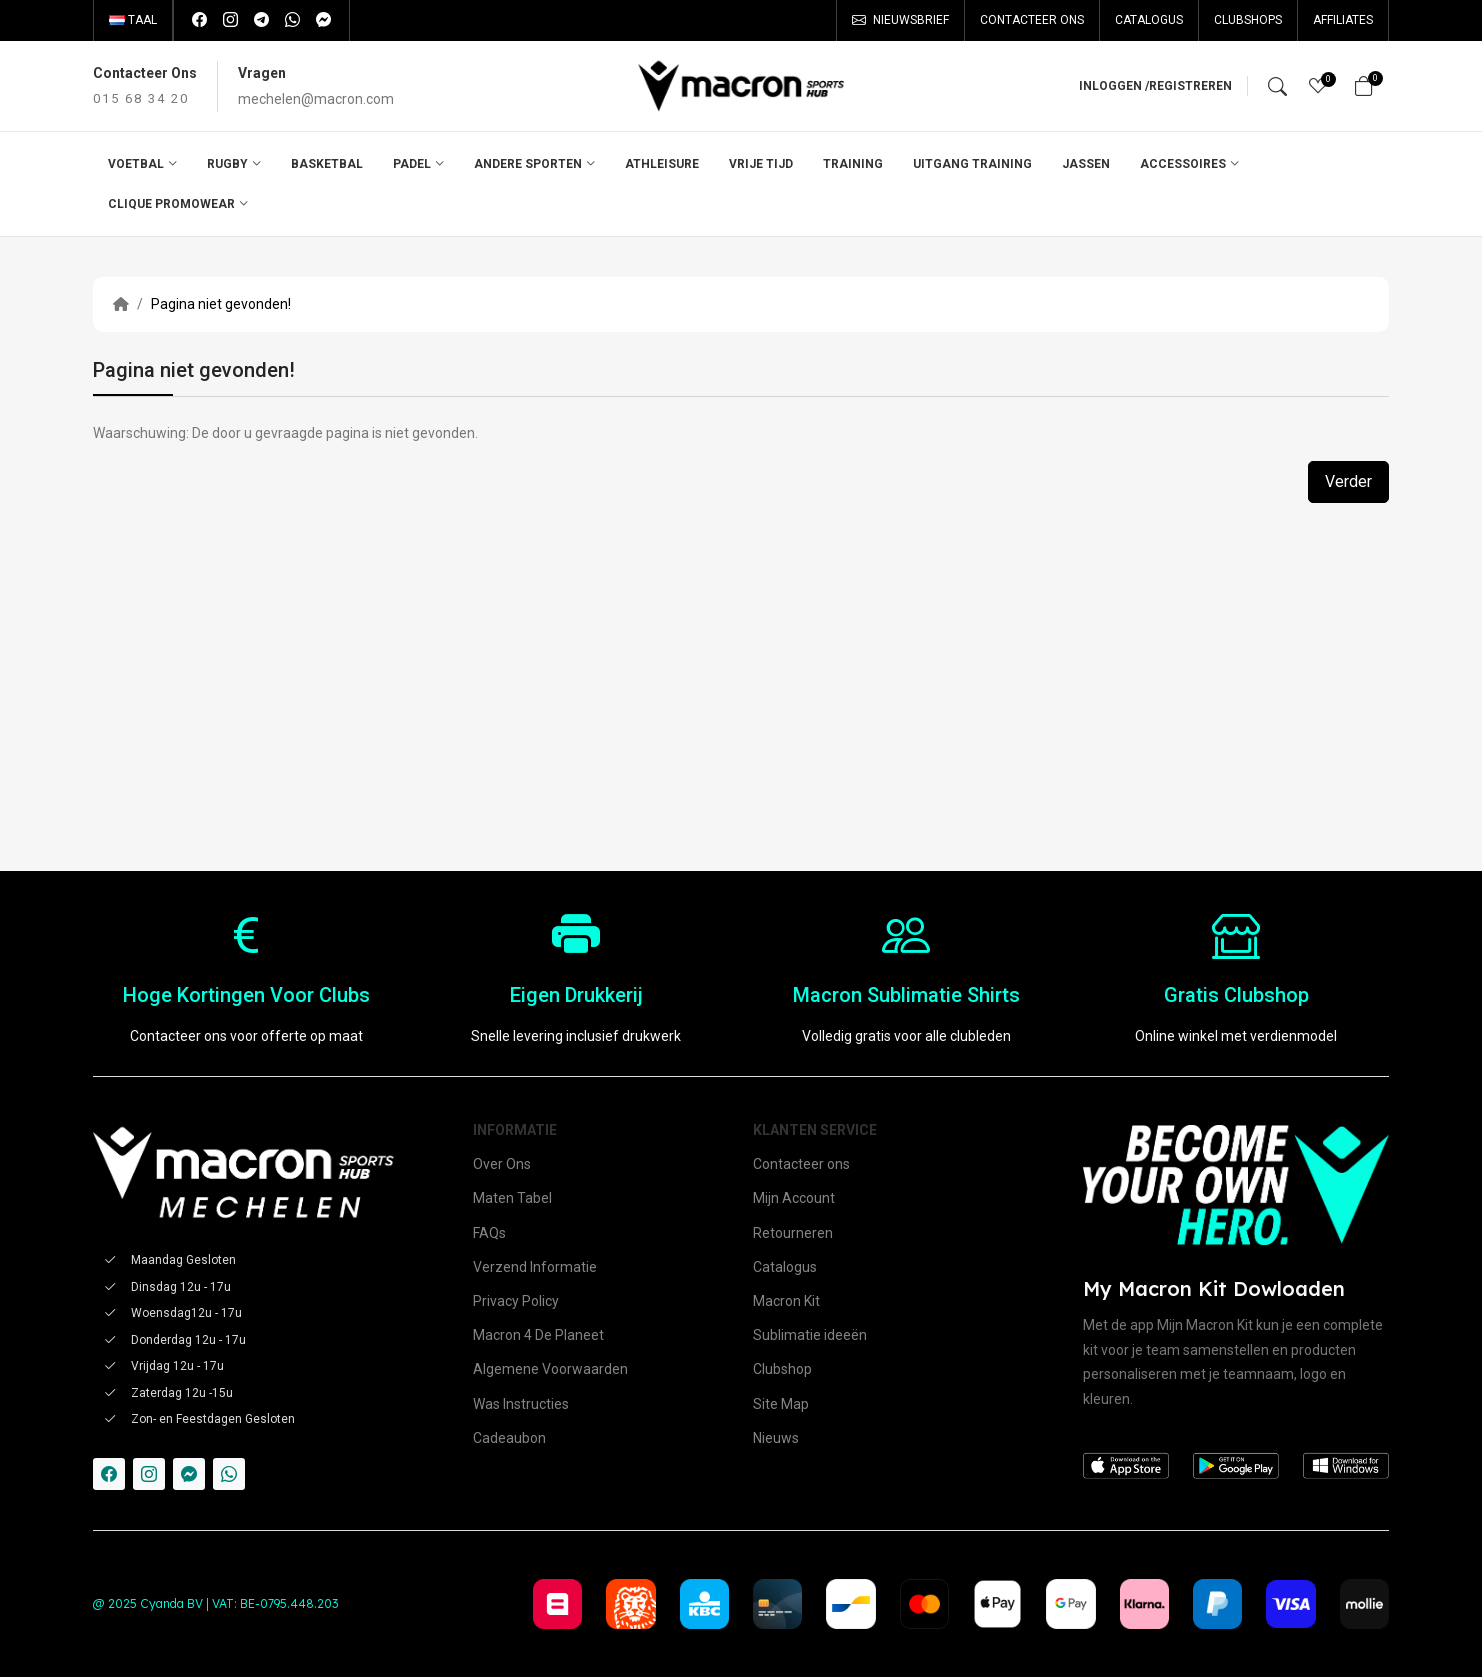 Image resolution: width=1482 pixels, height=1677 pixels. Describe the element at coordinates (189, 1474) in the screenshot. I see `[-messenger Social Icon]` at that location.